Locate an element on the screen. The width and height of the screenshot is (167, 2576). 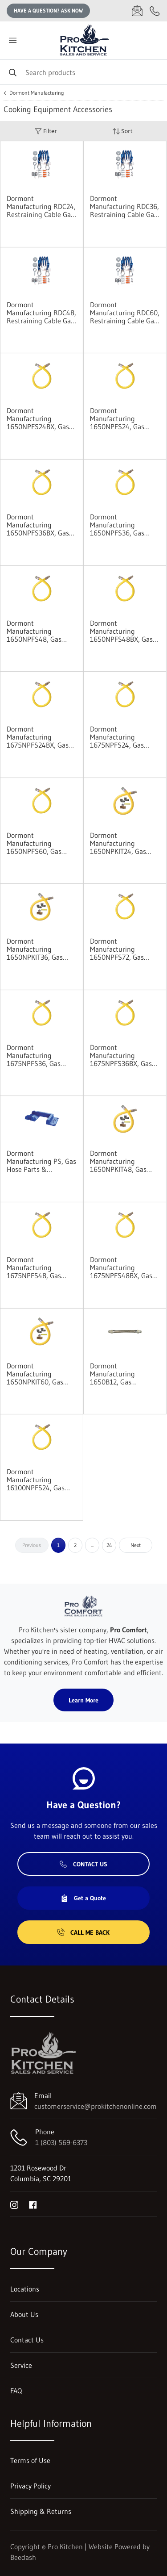
Filter is located at coordinates (46, 131).